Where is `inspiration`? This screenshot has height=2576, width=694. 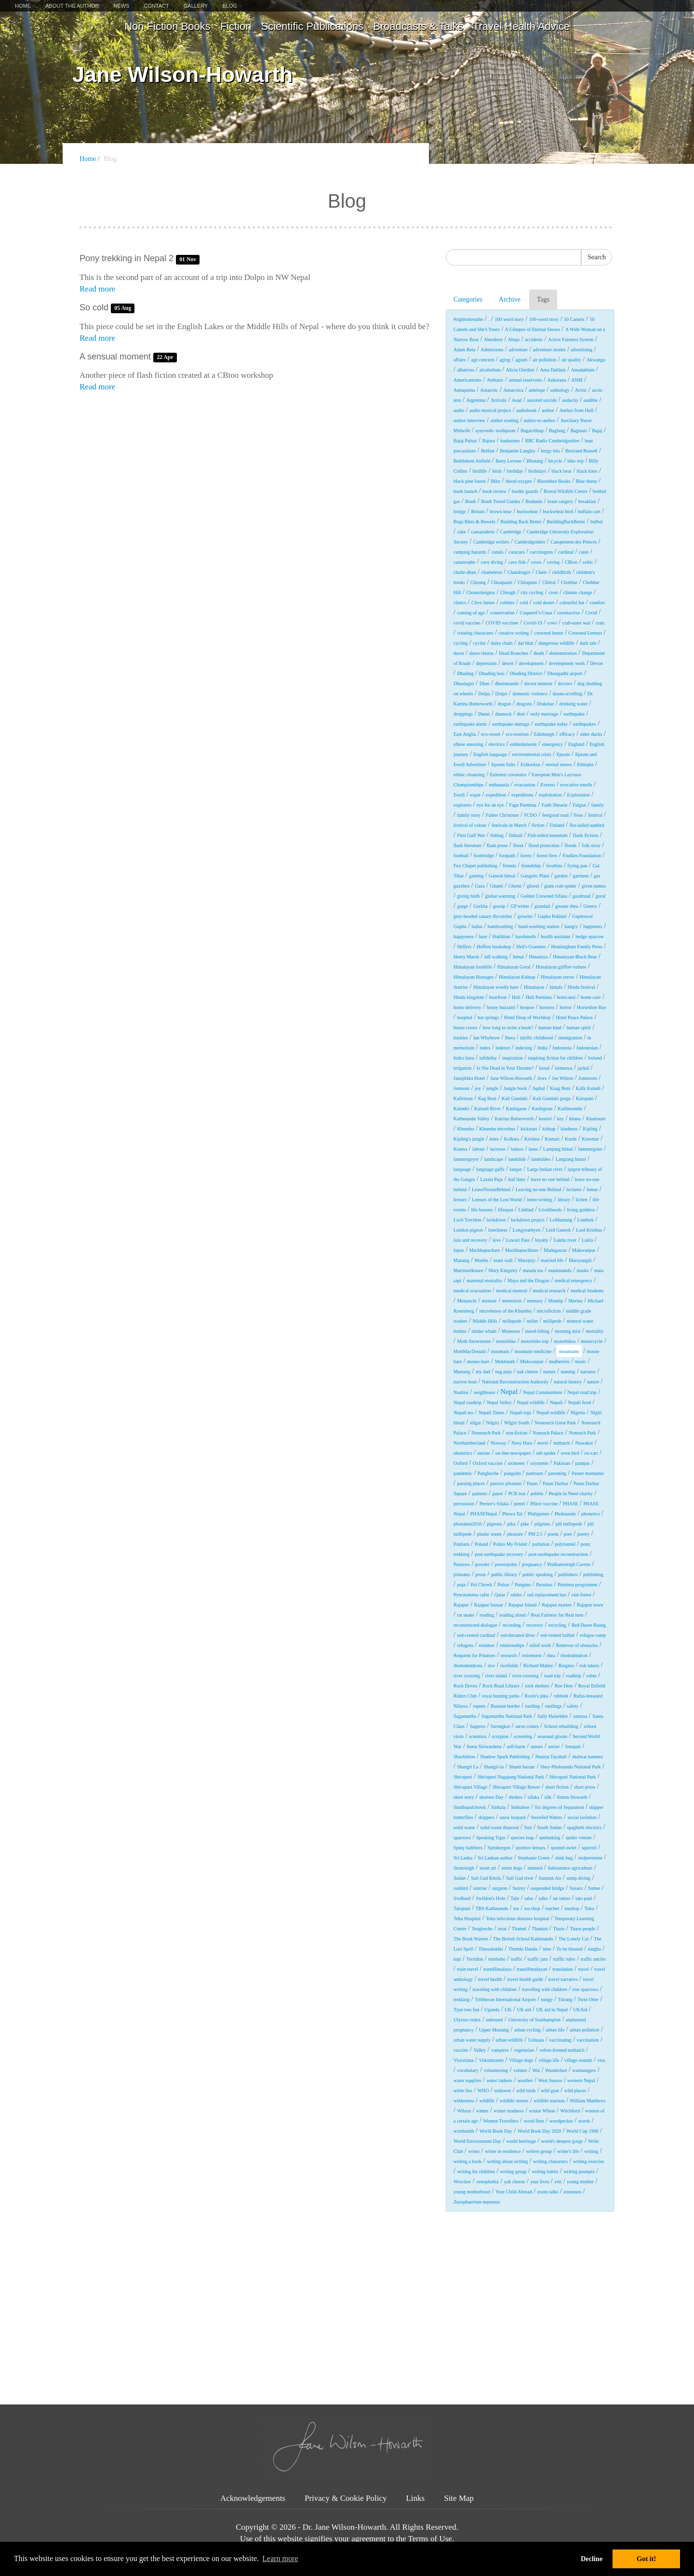 inspiration is located at coordinates (512, 1058).